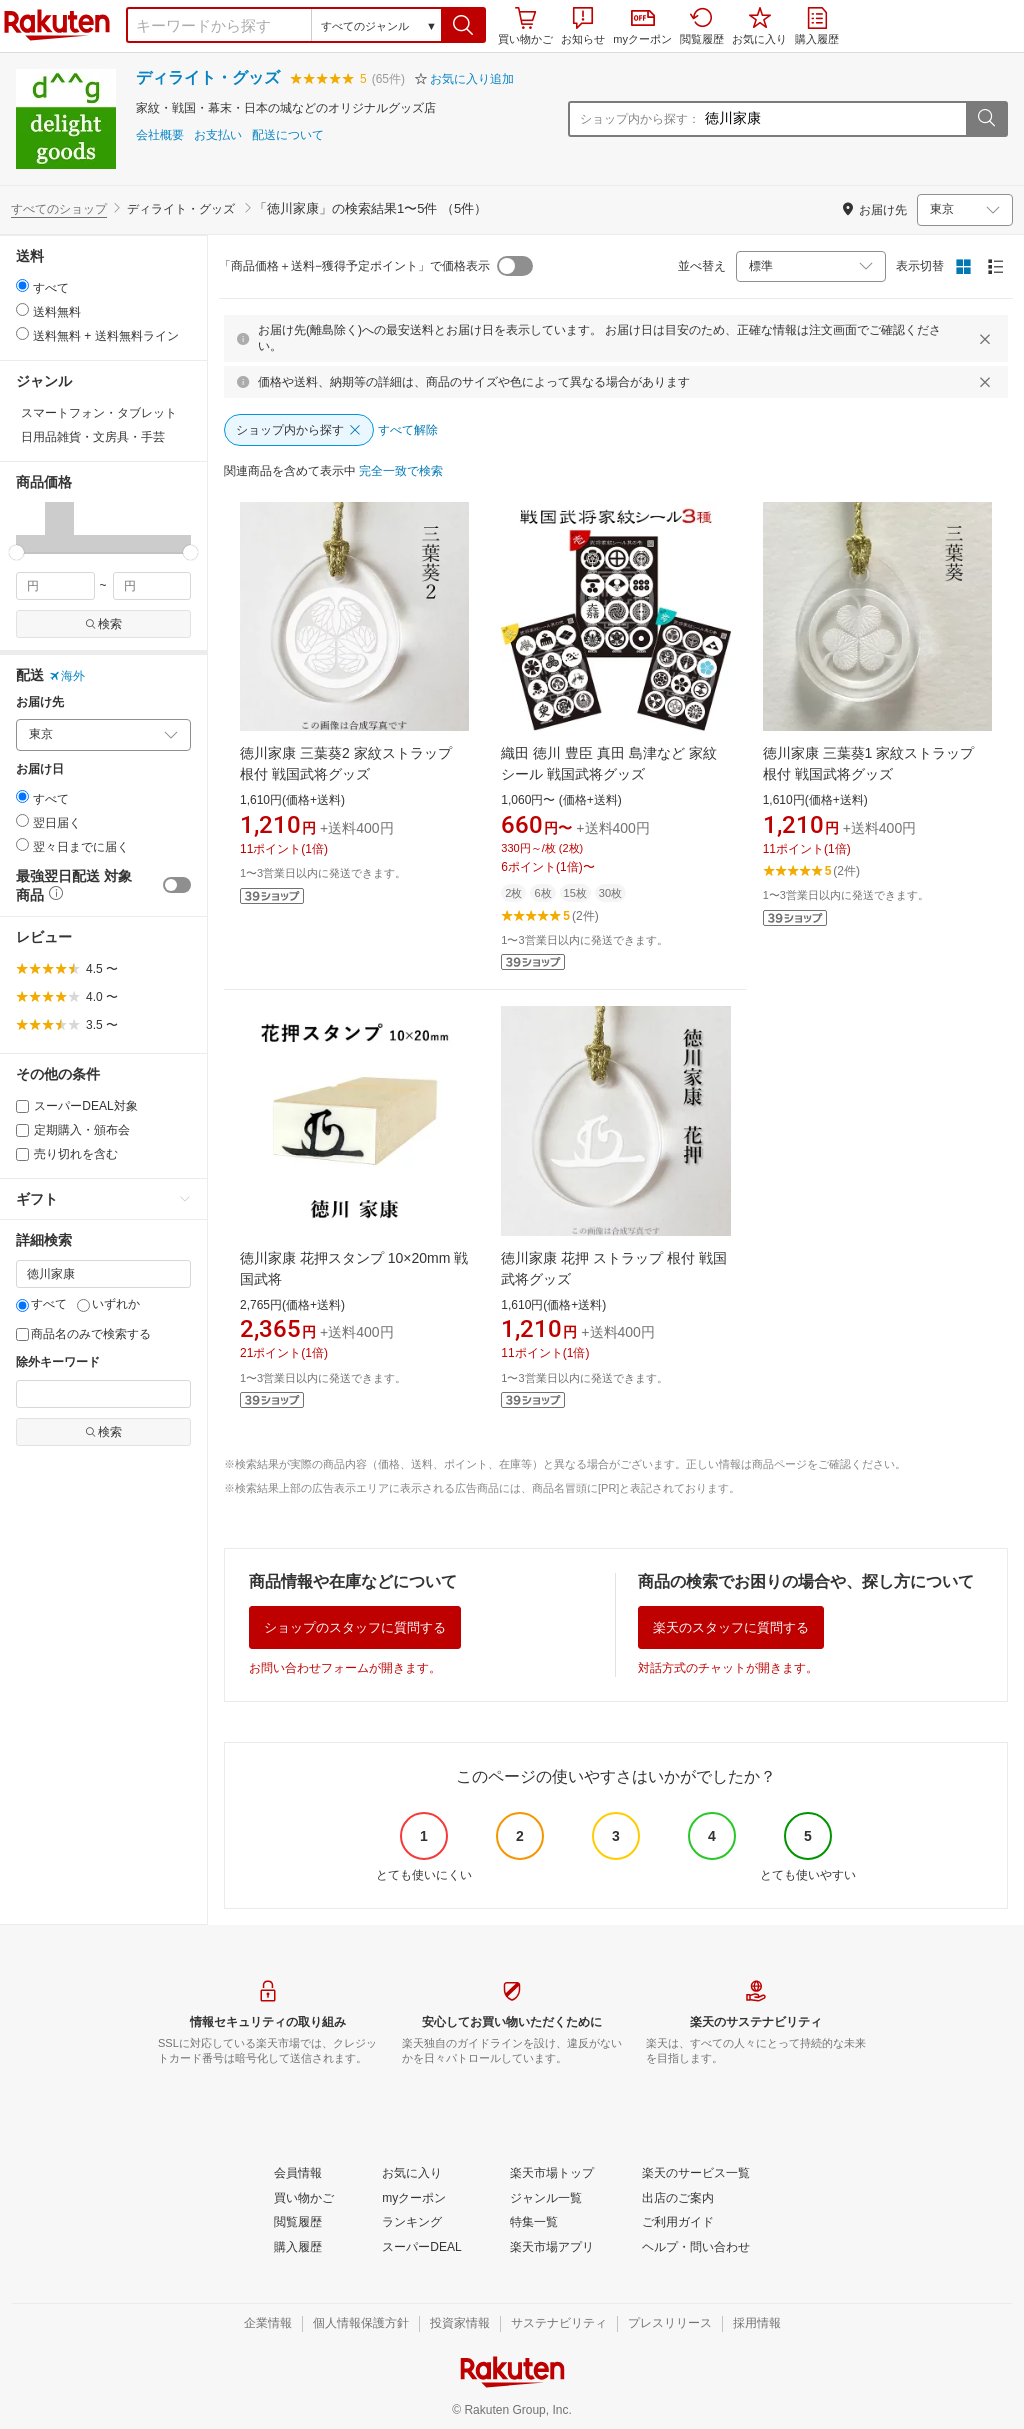 This screenshot has width=1024, height=2429. I want to click on 楽天のスタッフに質問する, so click(731, 1627).